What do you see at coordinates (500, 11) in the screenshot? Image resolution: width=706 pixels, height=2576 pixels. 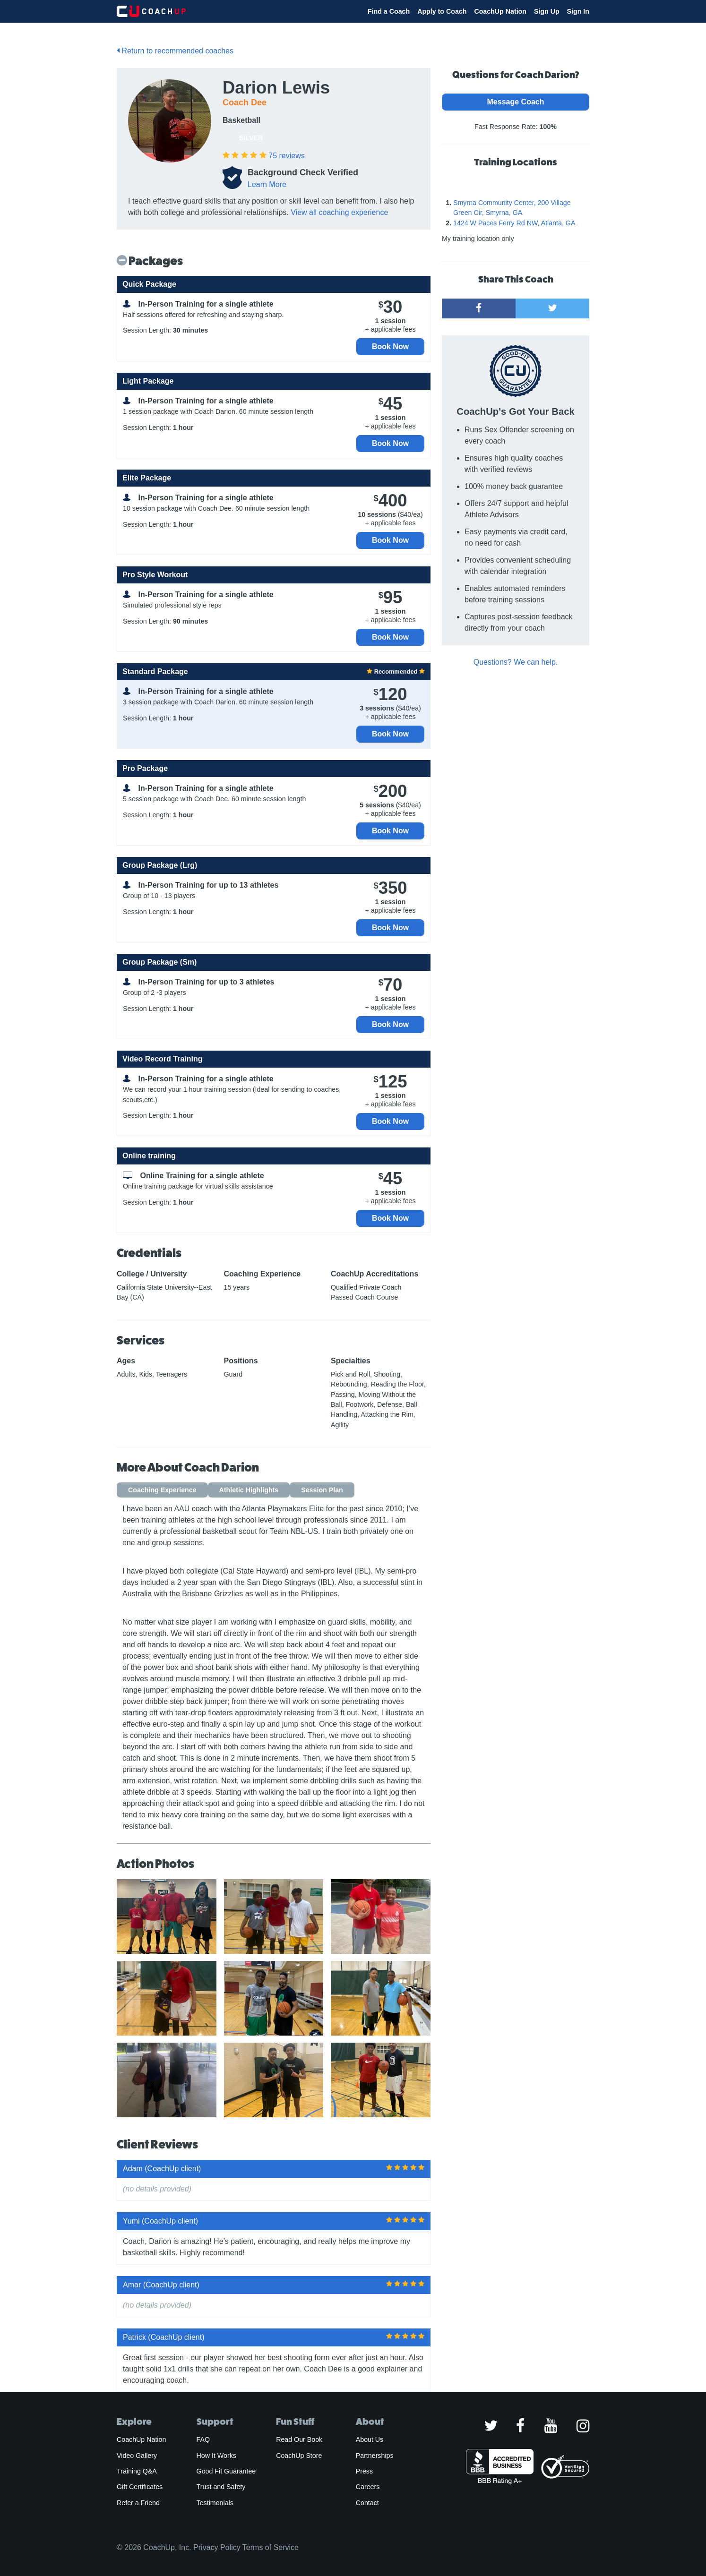 I see `CoachUp Nation` at bounding box center [500, 11].